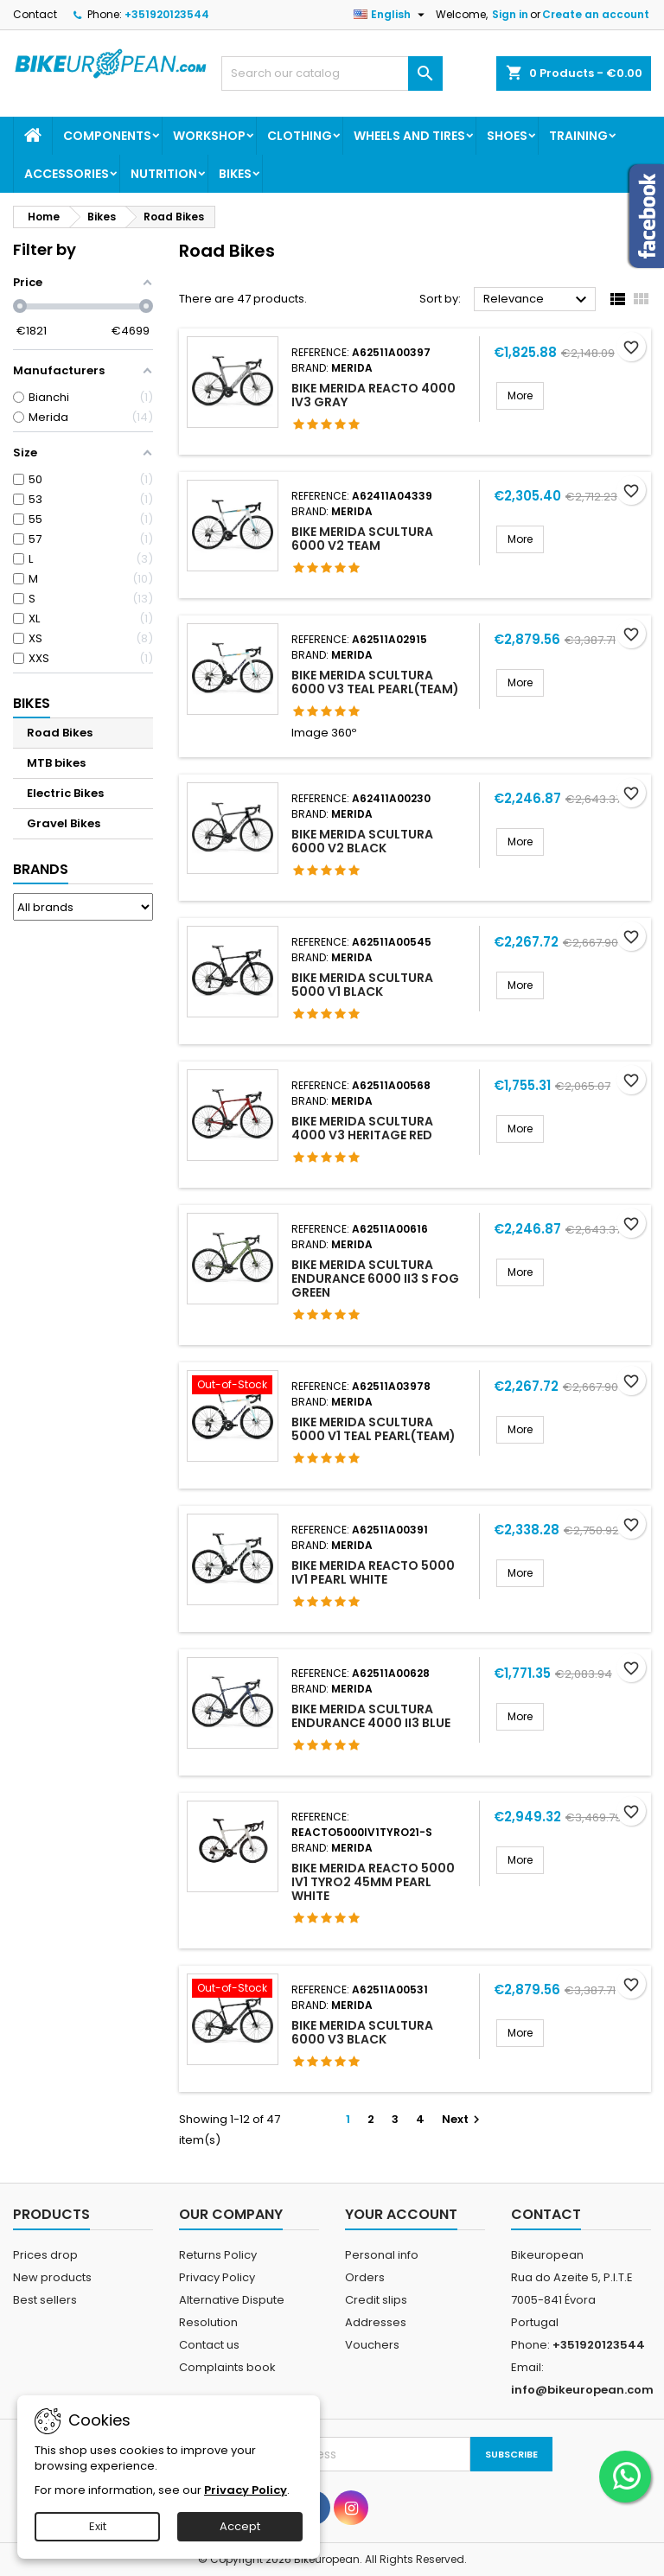 The width and height of the screenshot is (664, 2576). What do you see at coordinates (537, 300) in the screenshot?
I see `Relevance` at bounding box center [537, 300].